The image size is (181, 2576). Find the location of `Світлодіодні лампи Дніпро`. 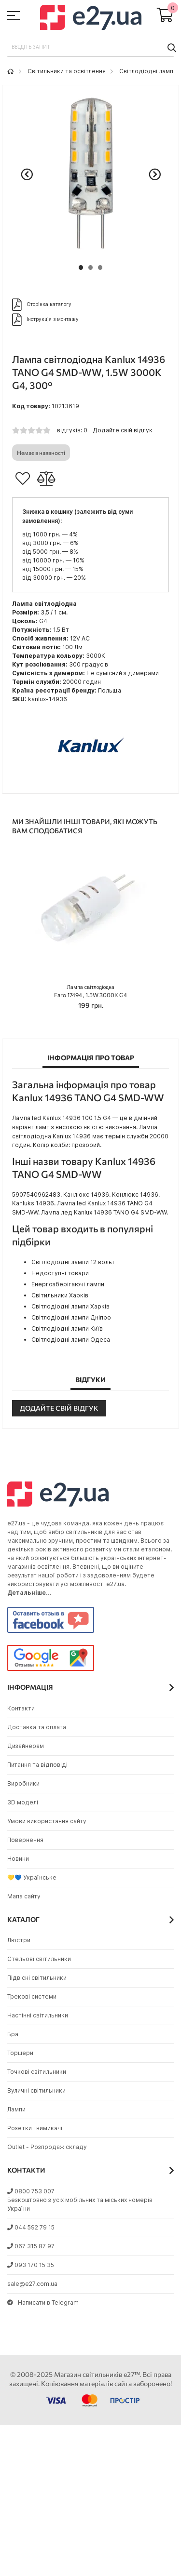

Світлодіодні лампи Дніпро is located at coordinates (71, 1317).